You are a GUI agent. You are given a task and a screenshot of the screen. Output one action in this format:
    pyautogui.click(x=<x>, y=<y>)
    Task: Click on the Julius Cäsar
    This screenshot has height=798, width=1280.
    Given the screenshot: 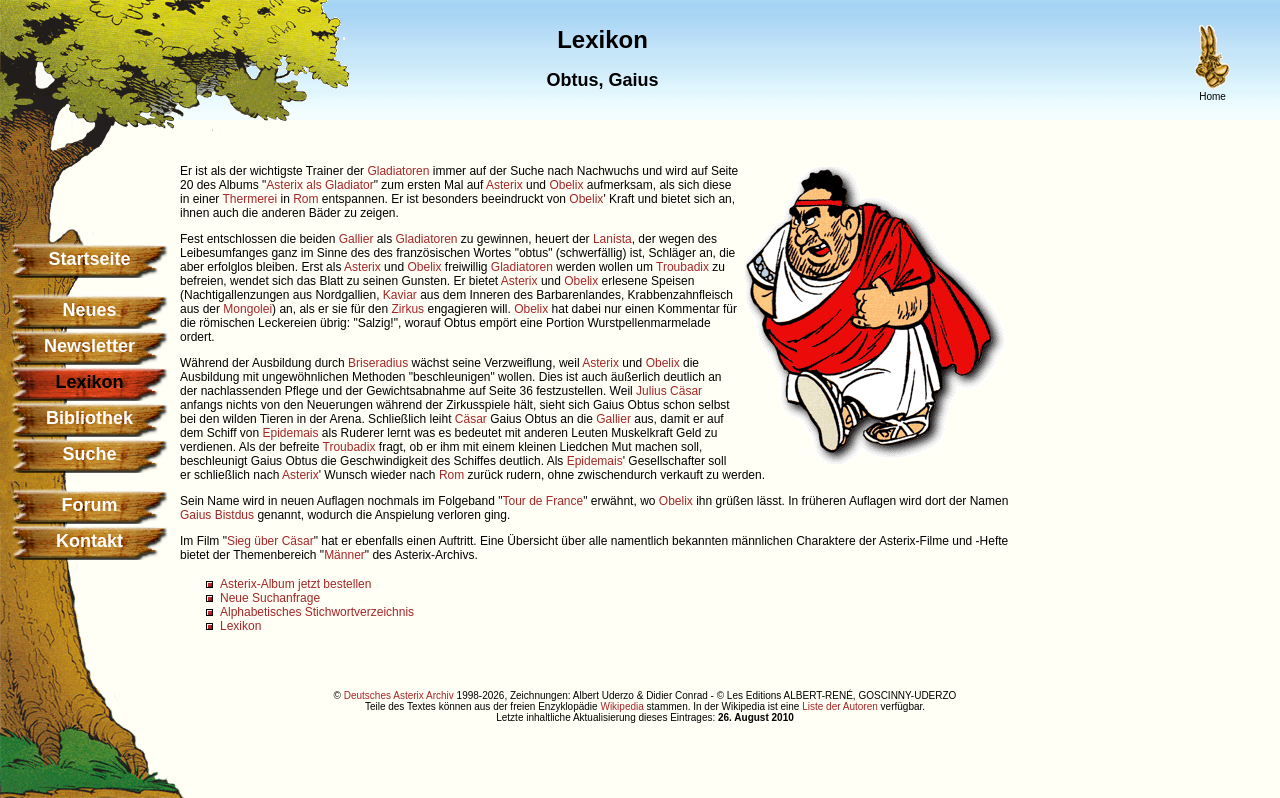 What is the action you would take?
    pyautogui.click(x=669, y=391)
    